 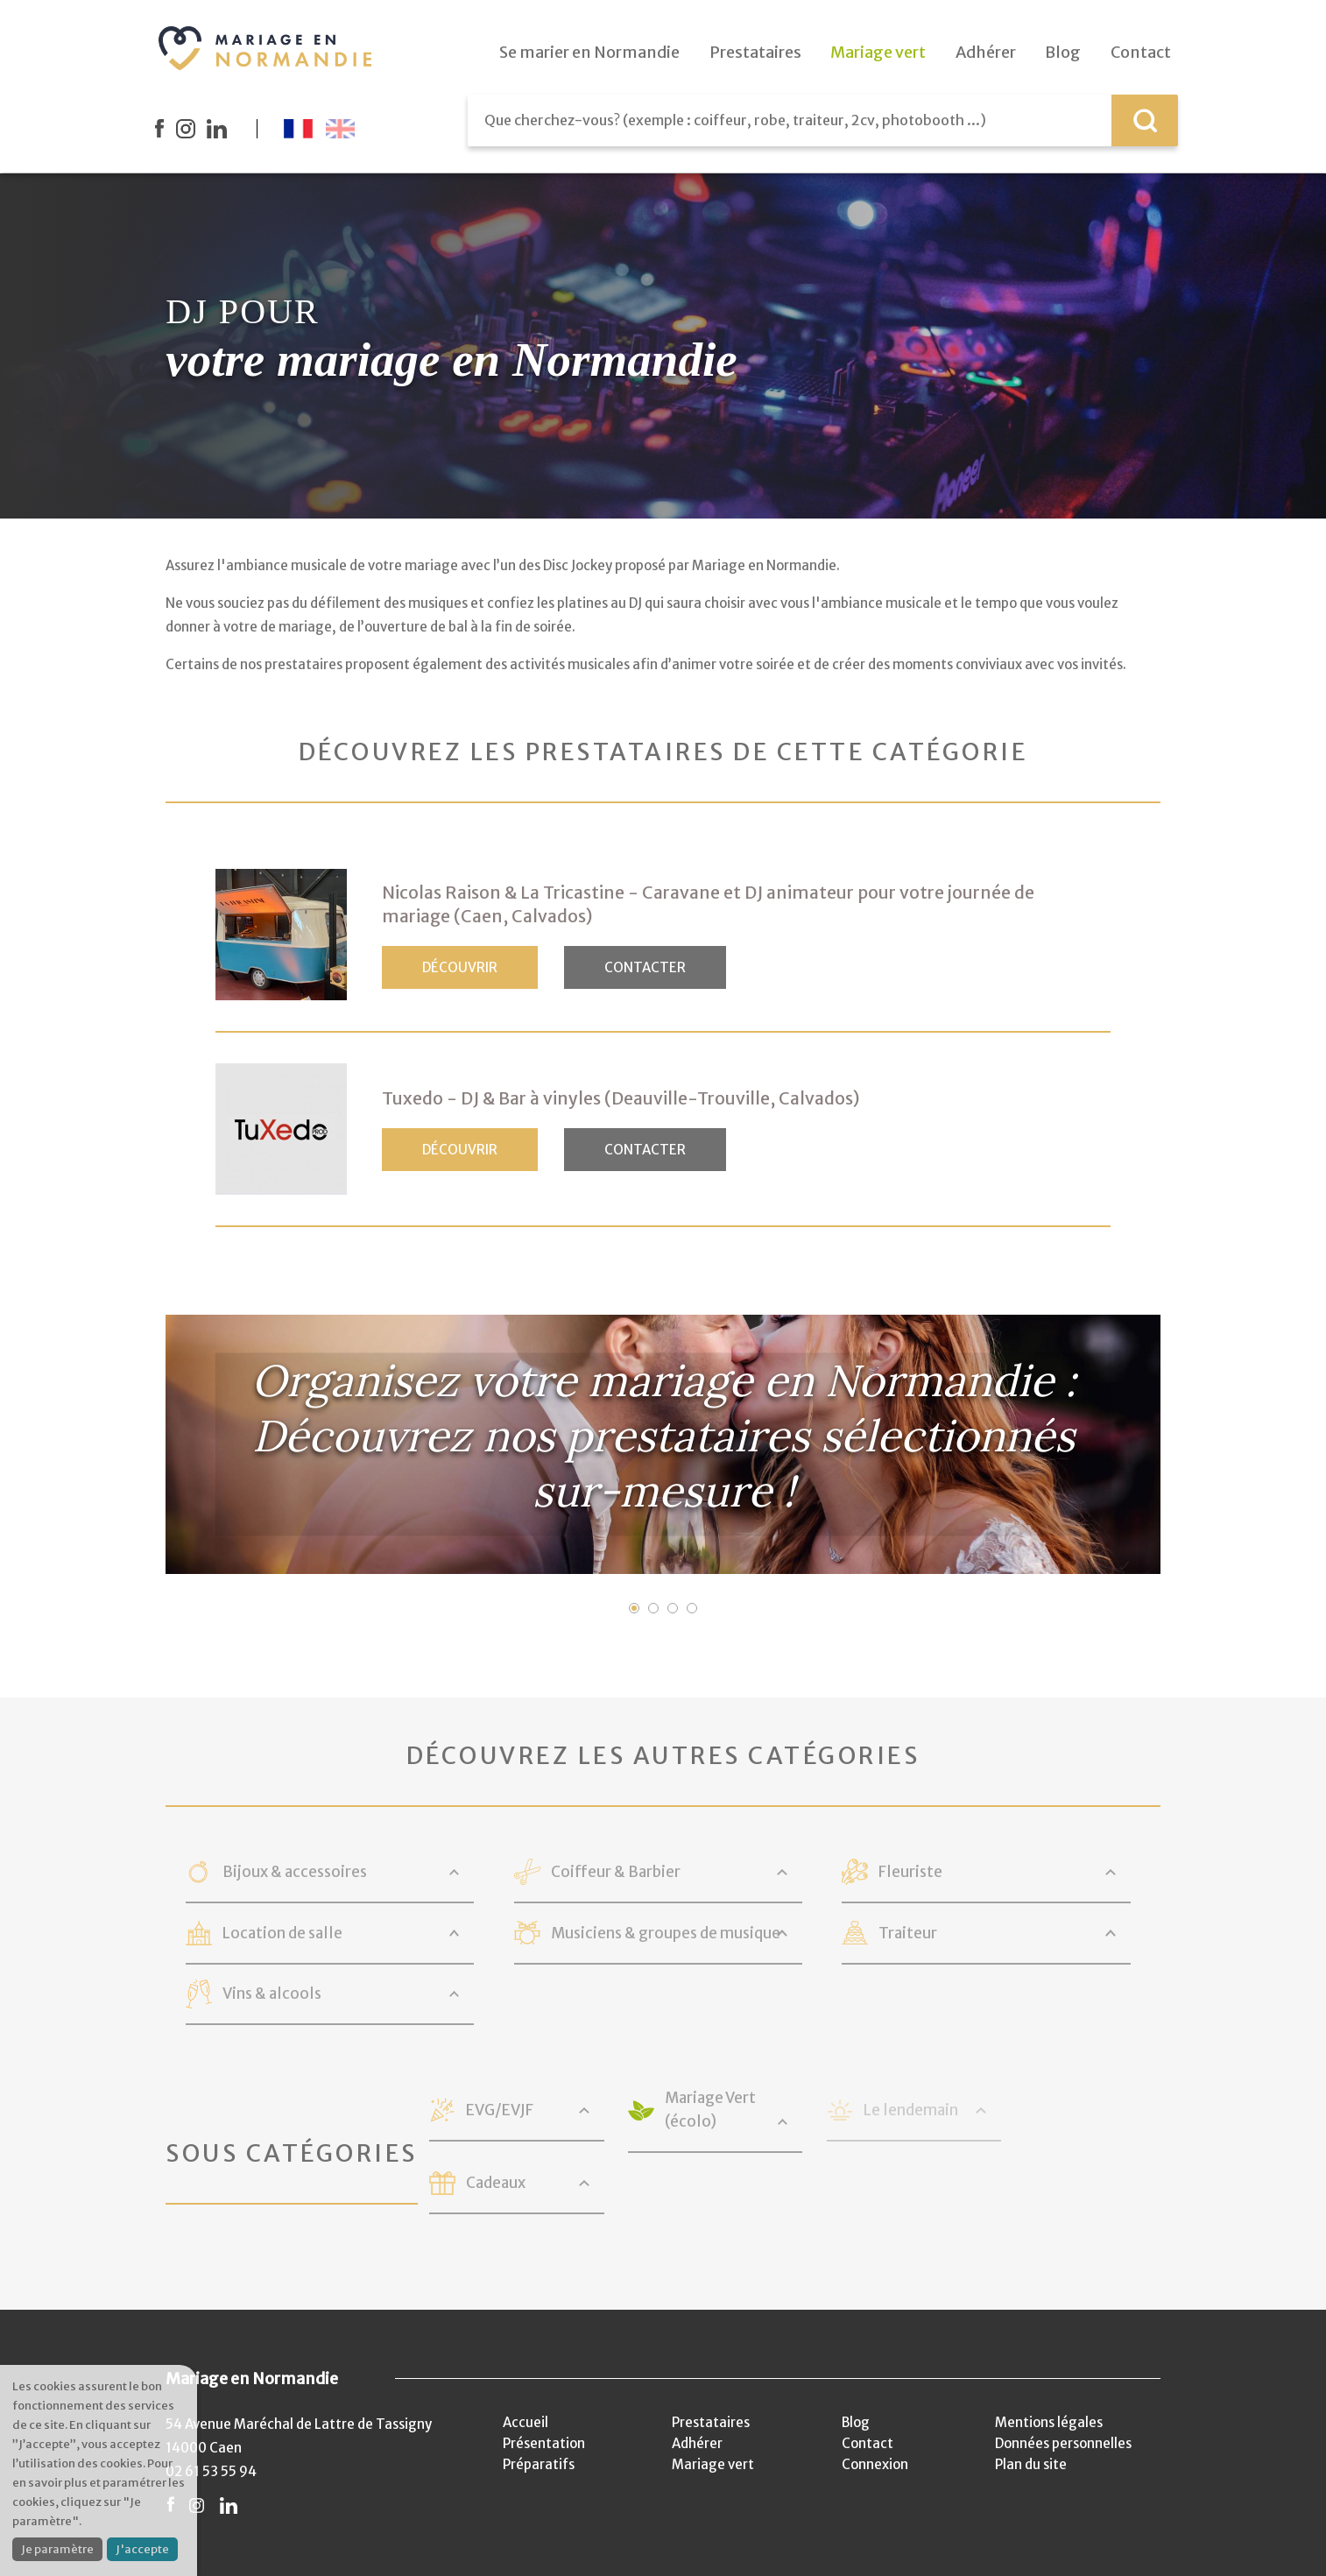 I want to click on Adhérer, so click(x=697, y=2443).